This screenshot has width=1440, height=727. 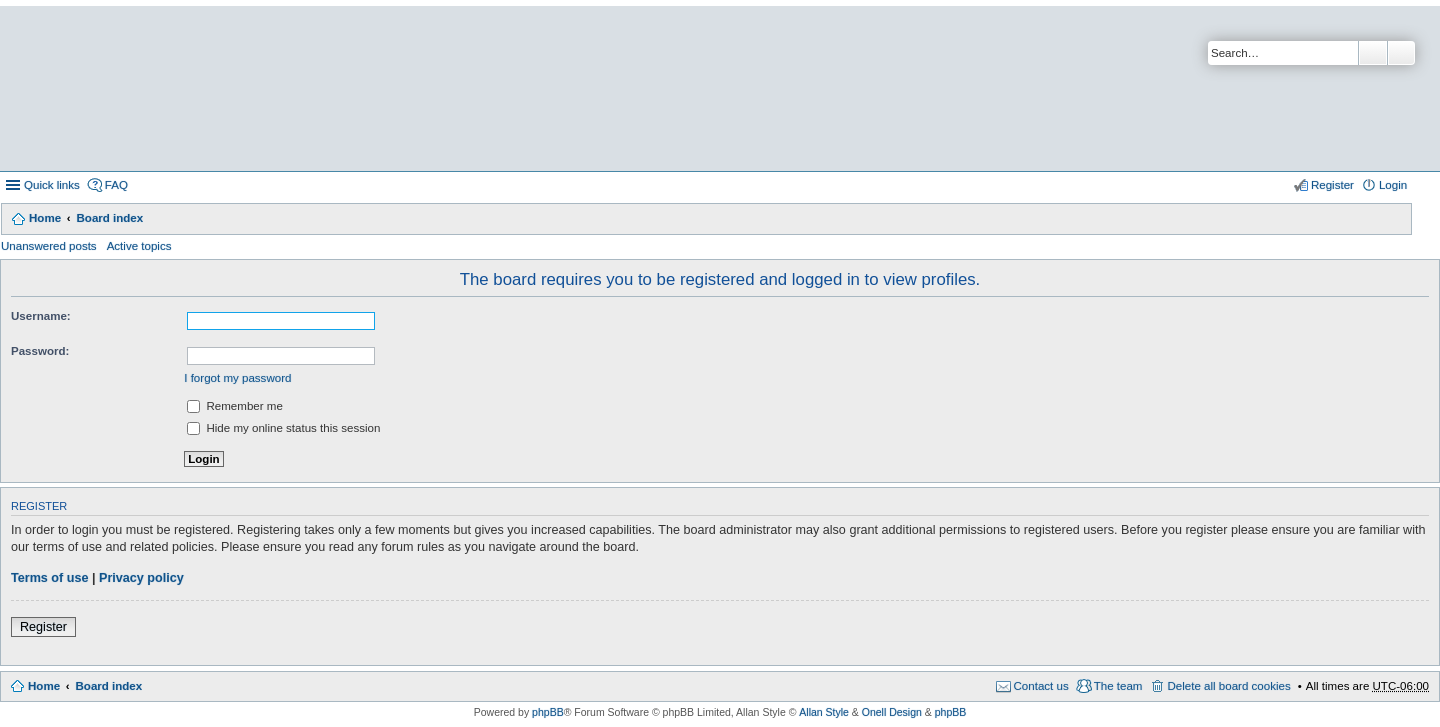 I want to click on Hide my online status this session, so click(x=283, y=428).